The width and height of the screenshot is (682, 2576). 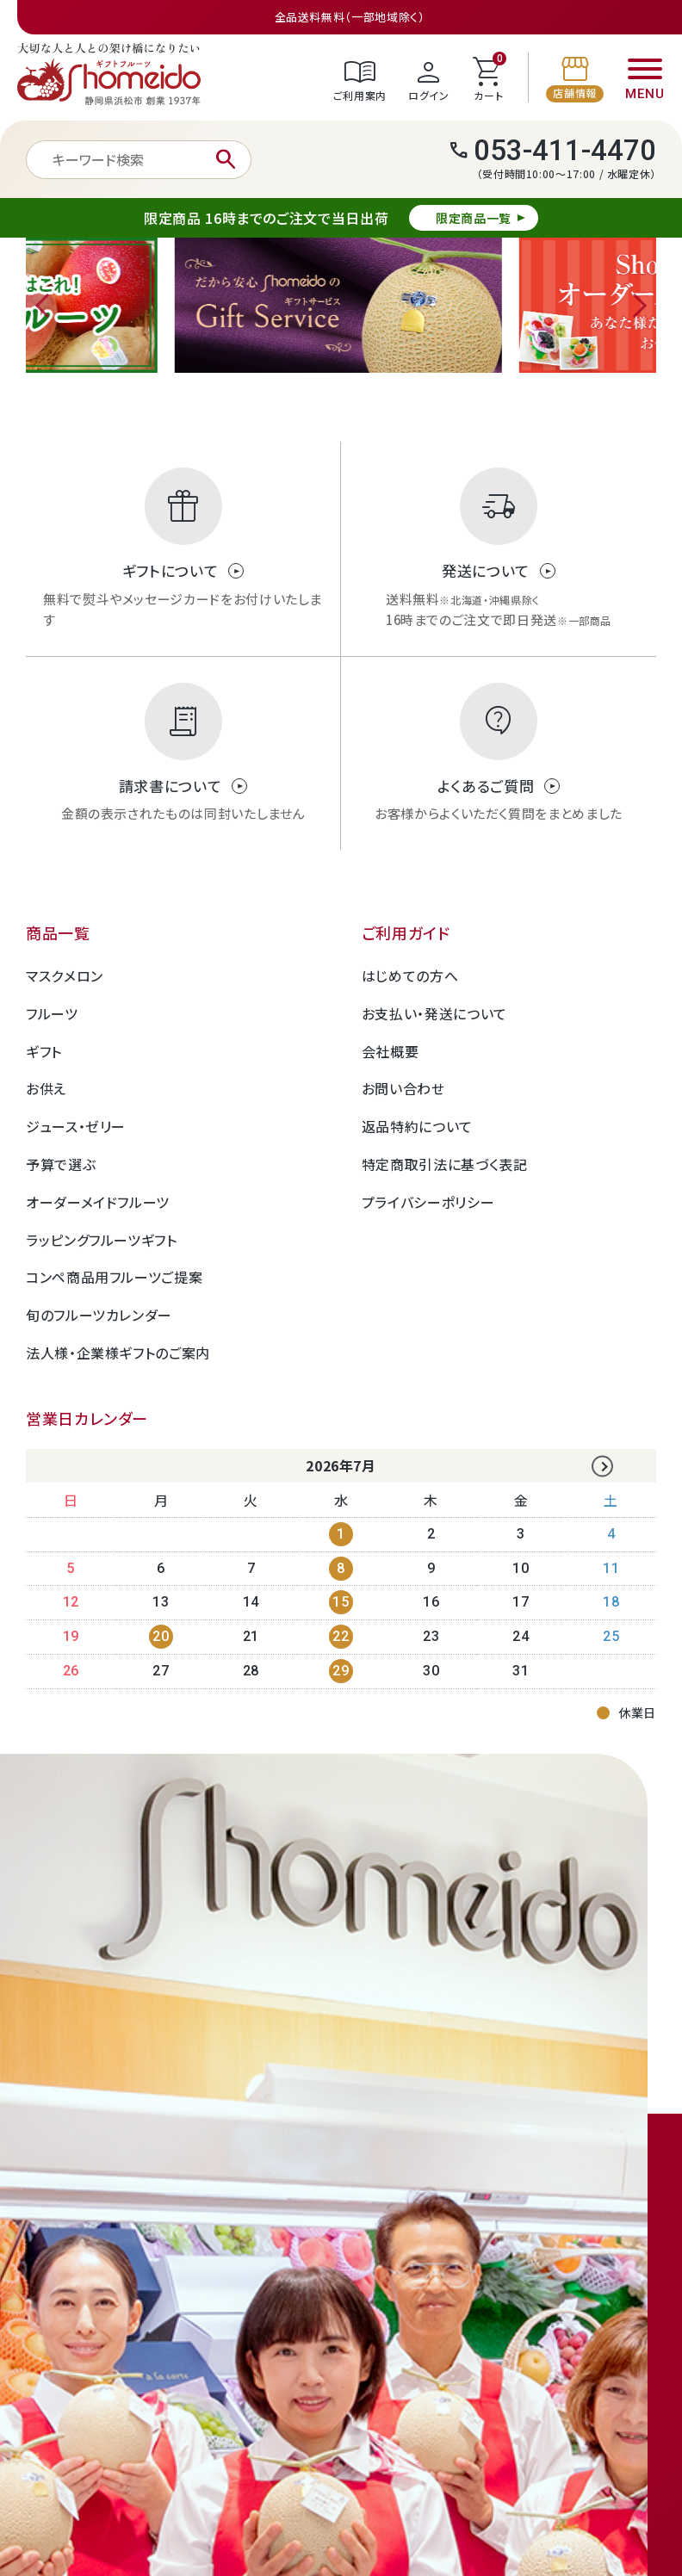 What do you see at coordinates (445, 1164) in the screenshot?
I see `特定商取引法に基づく表記` at bounding box center [445, 1164].